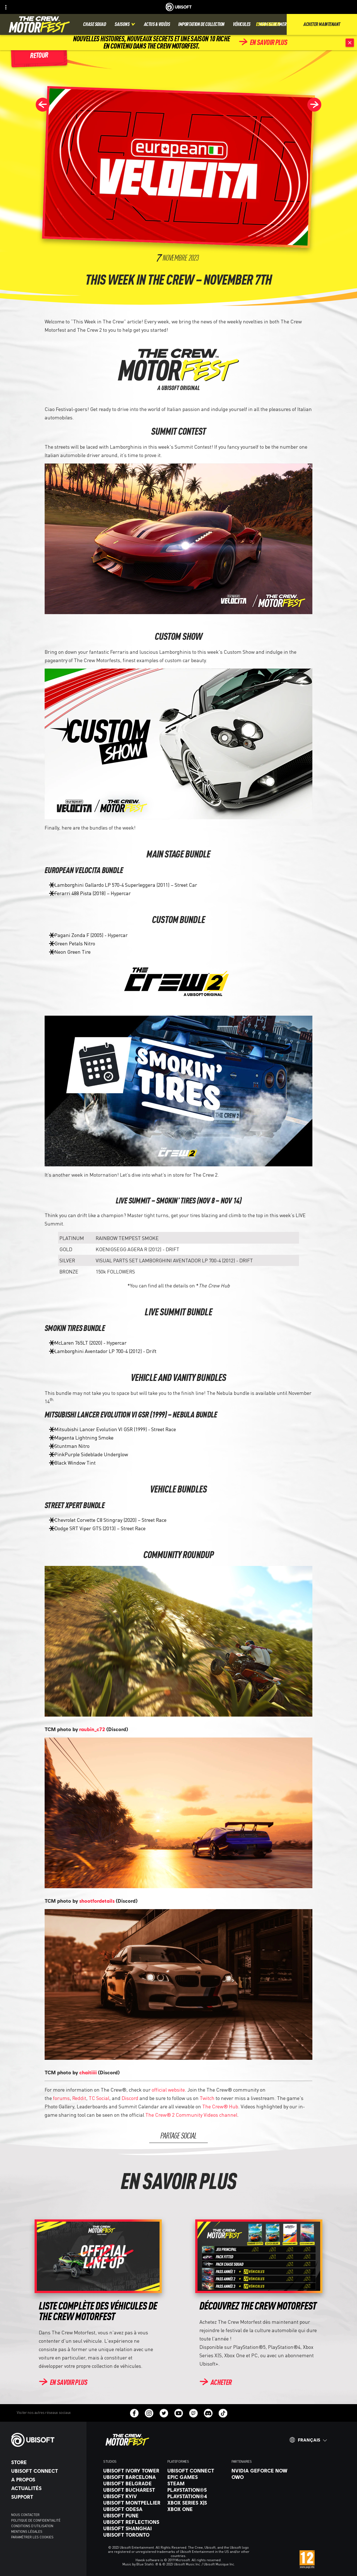  I want to click on [Véhicules], so click(242, 24).